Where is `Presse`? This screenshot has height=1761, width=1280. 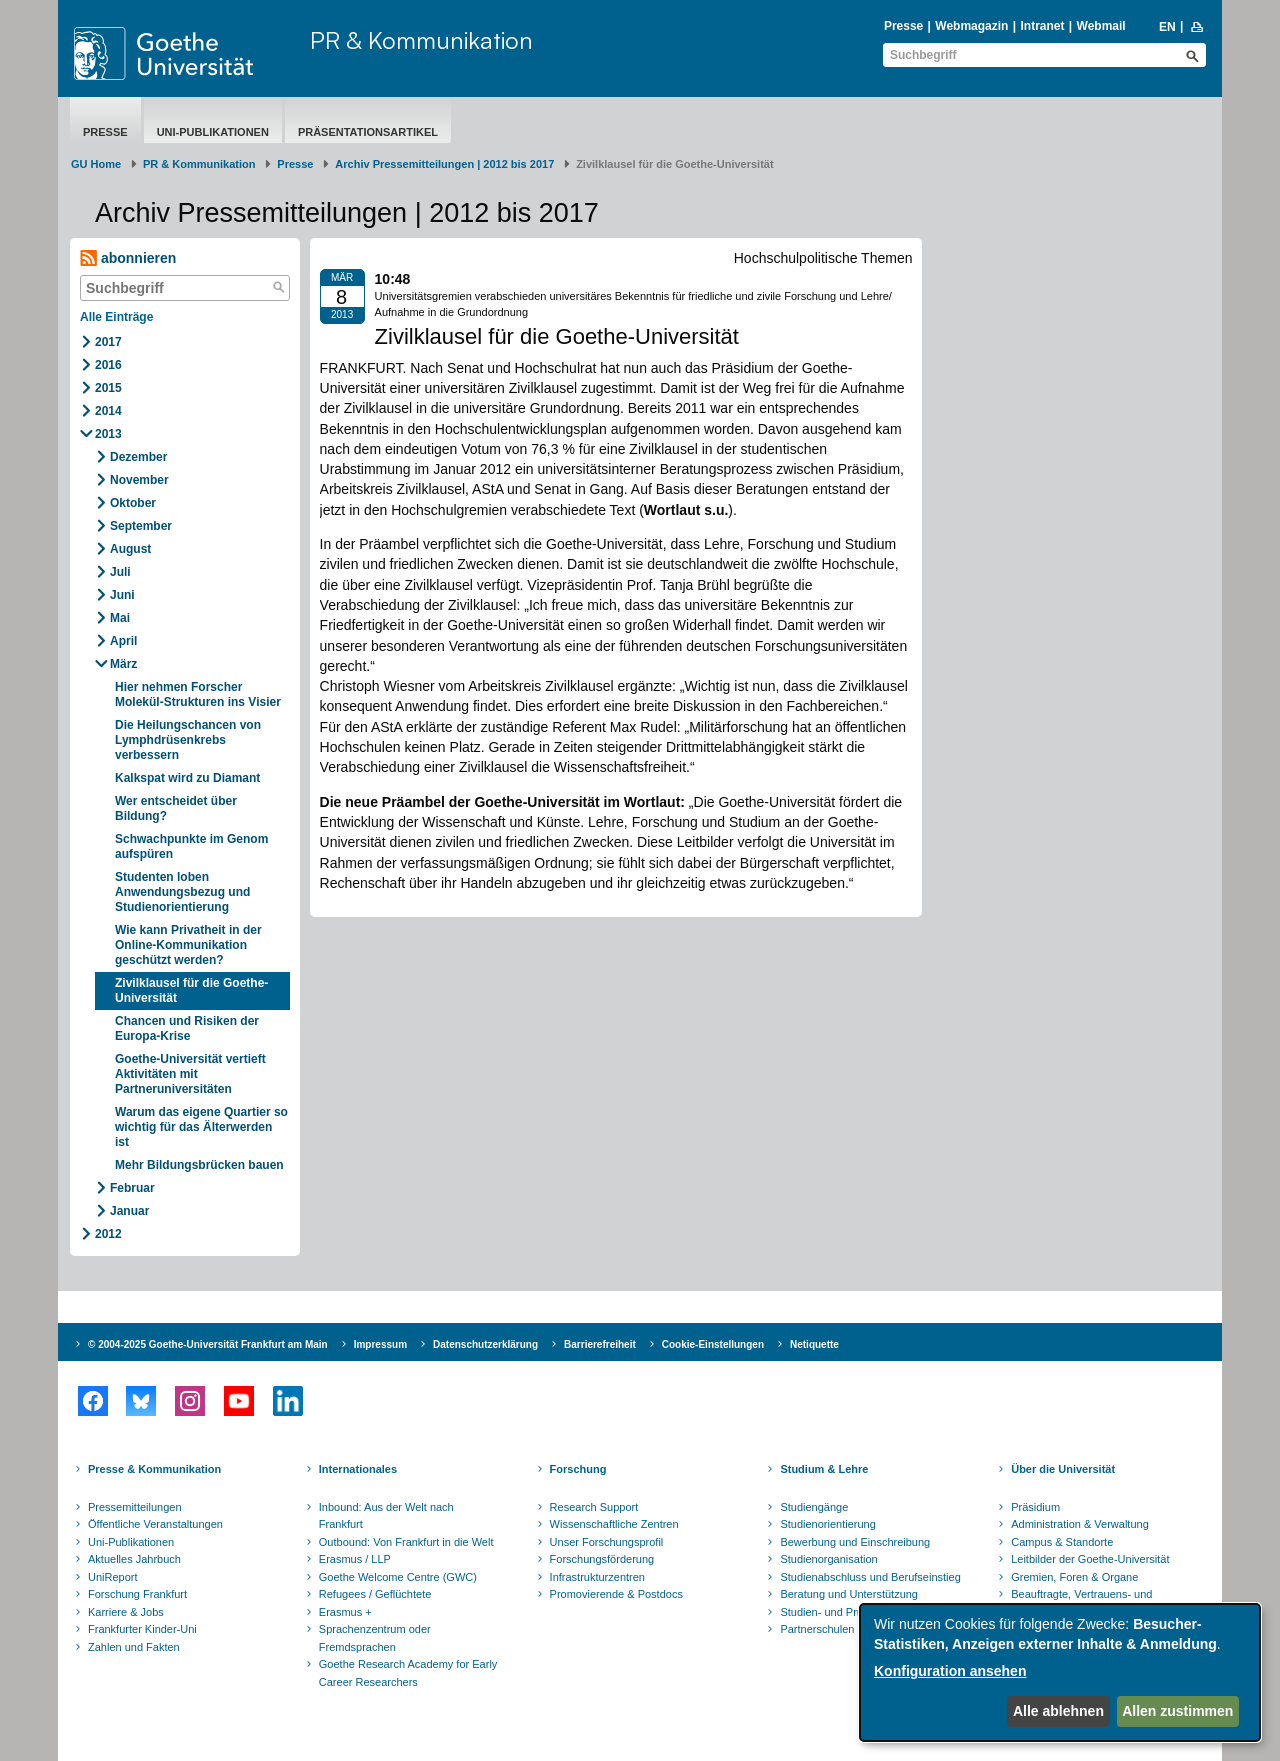 Presse is located at coordinates (903, 26).